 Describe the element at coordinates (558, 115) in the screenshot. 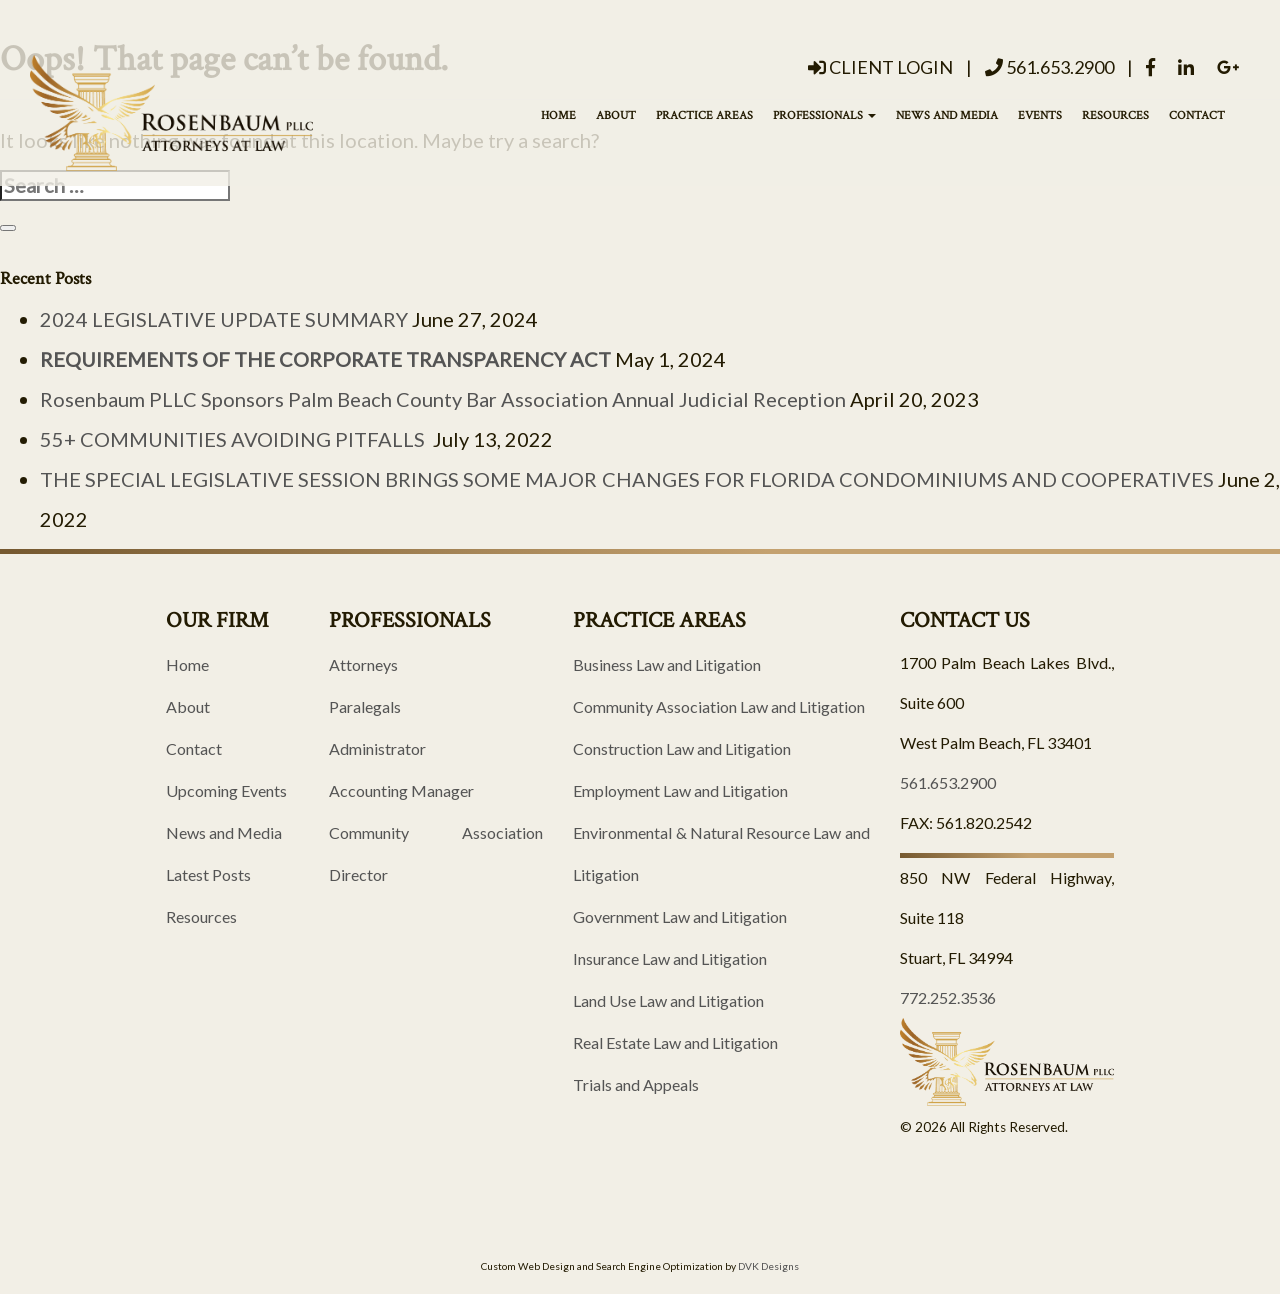

I see `Home` at that location.